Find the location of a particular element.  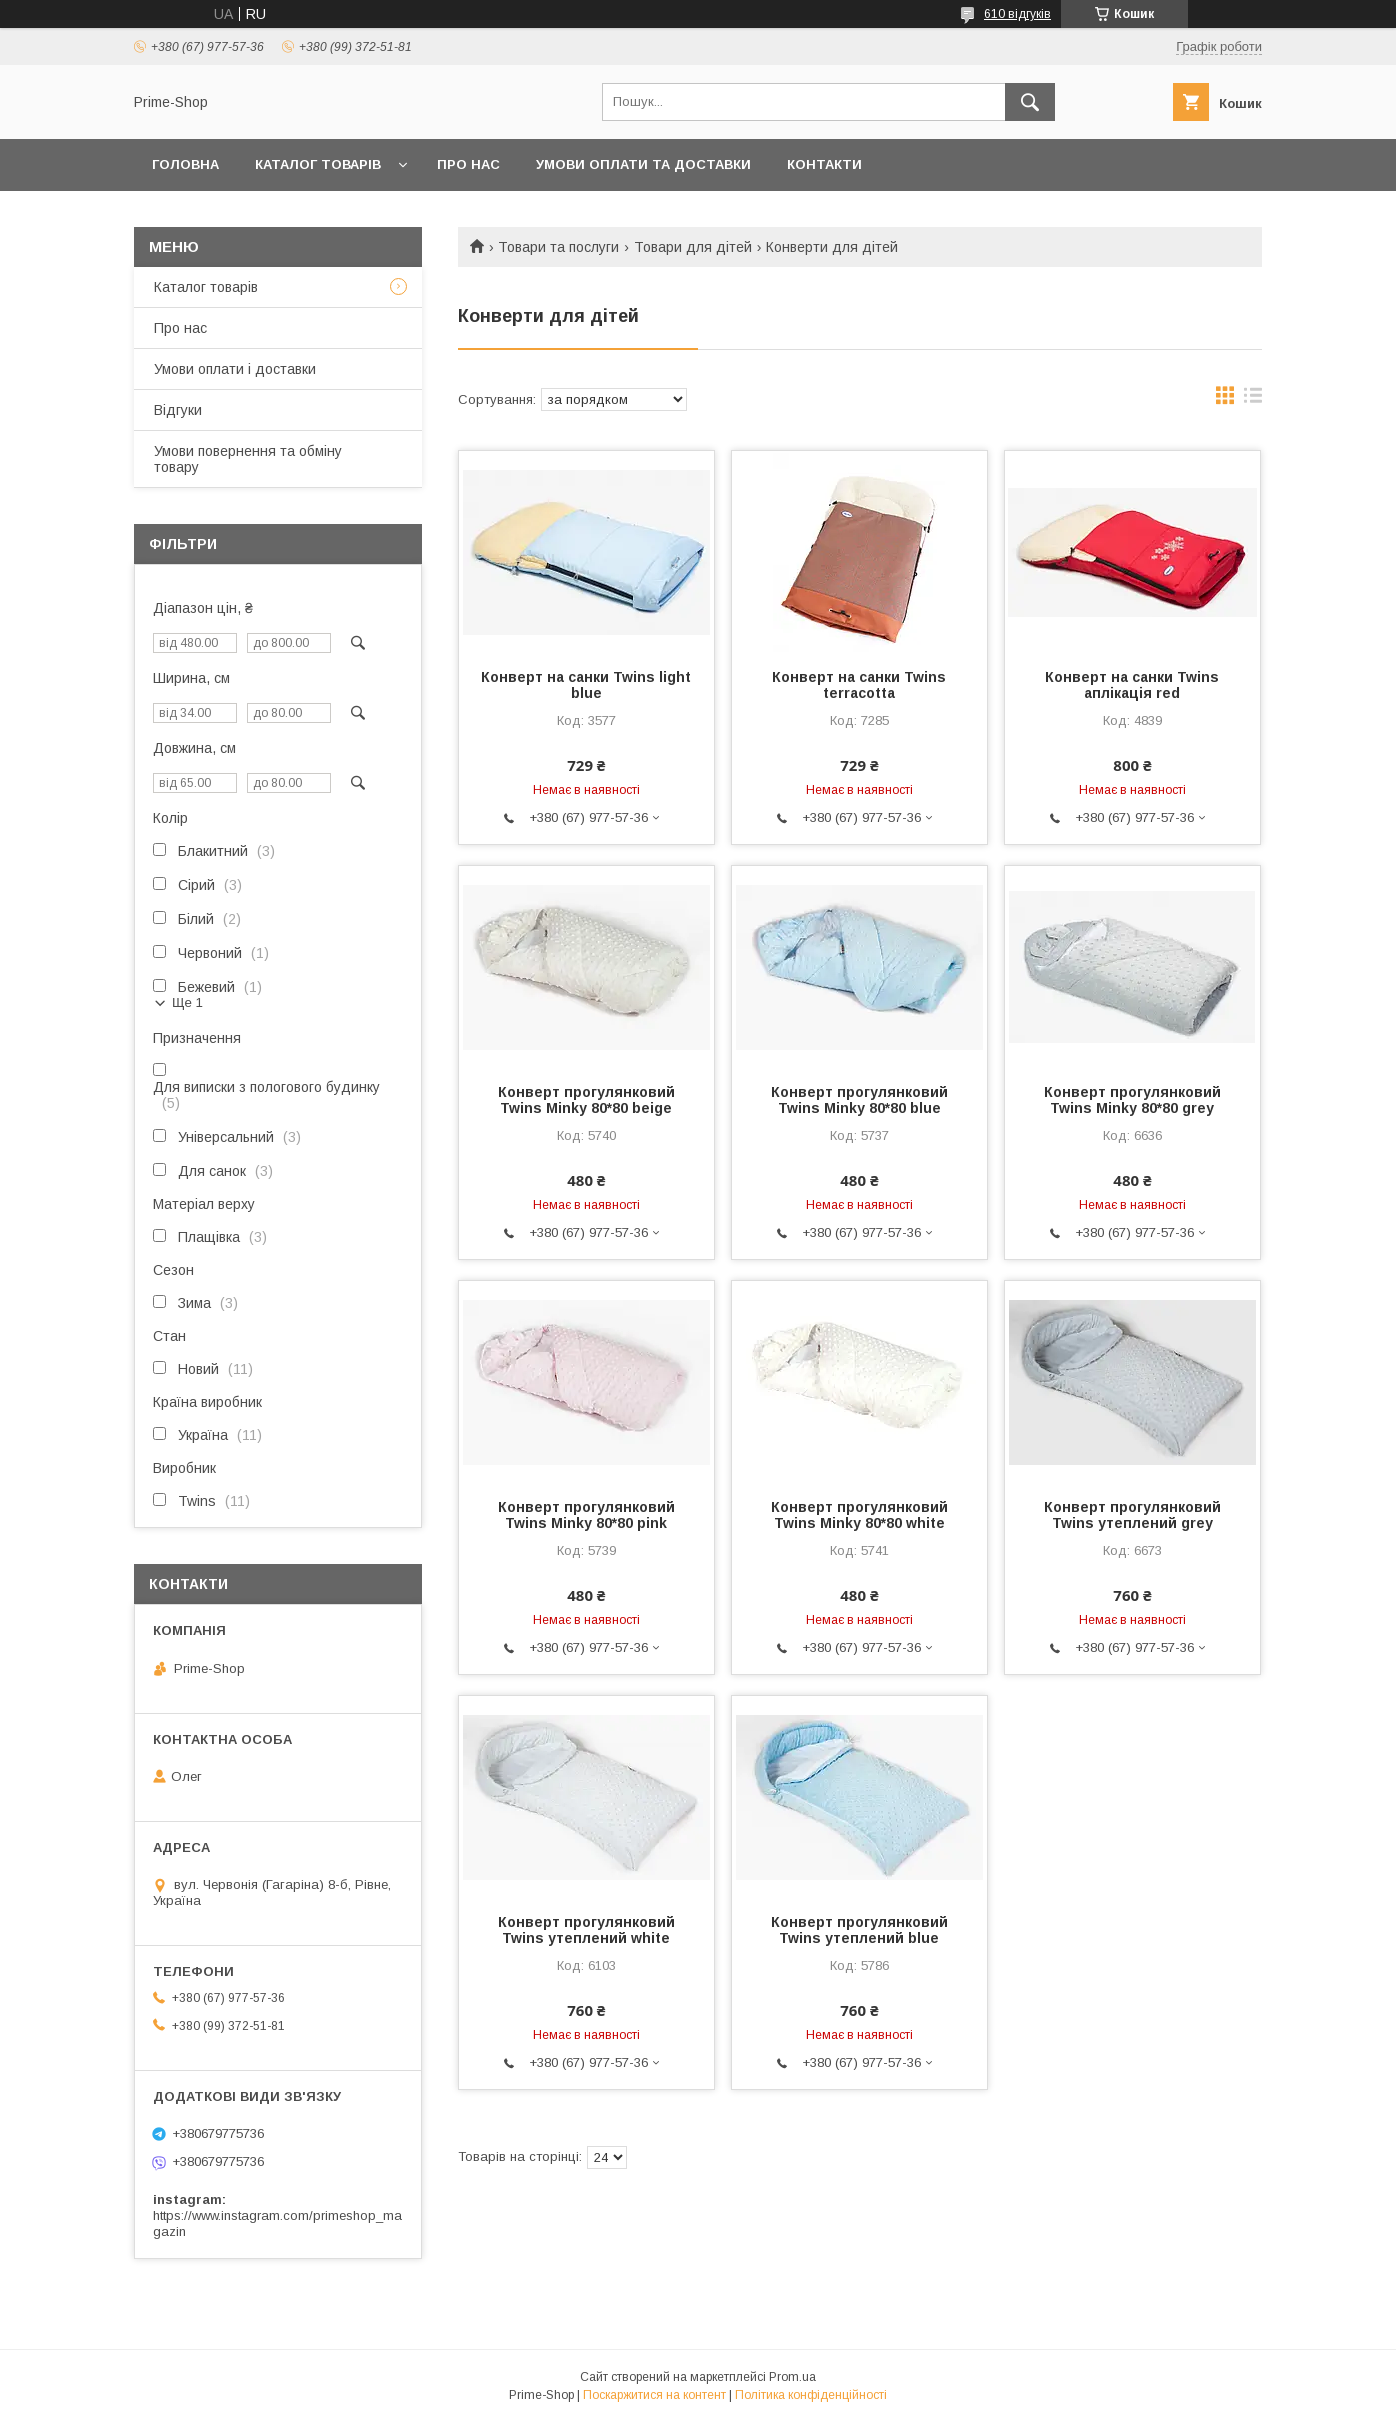

Конверт прогулянковий Twins утеплений grey is located at coordinates (1132, 1515).